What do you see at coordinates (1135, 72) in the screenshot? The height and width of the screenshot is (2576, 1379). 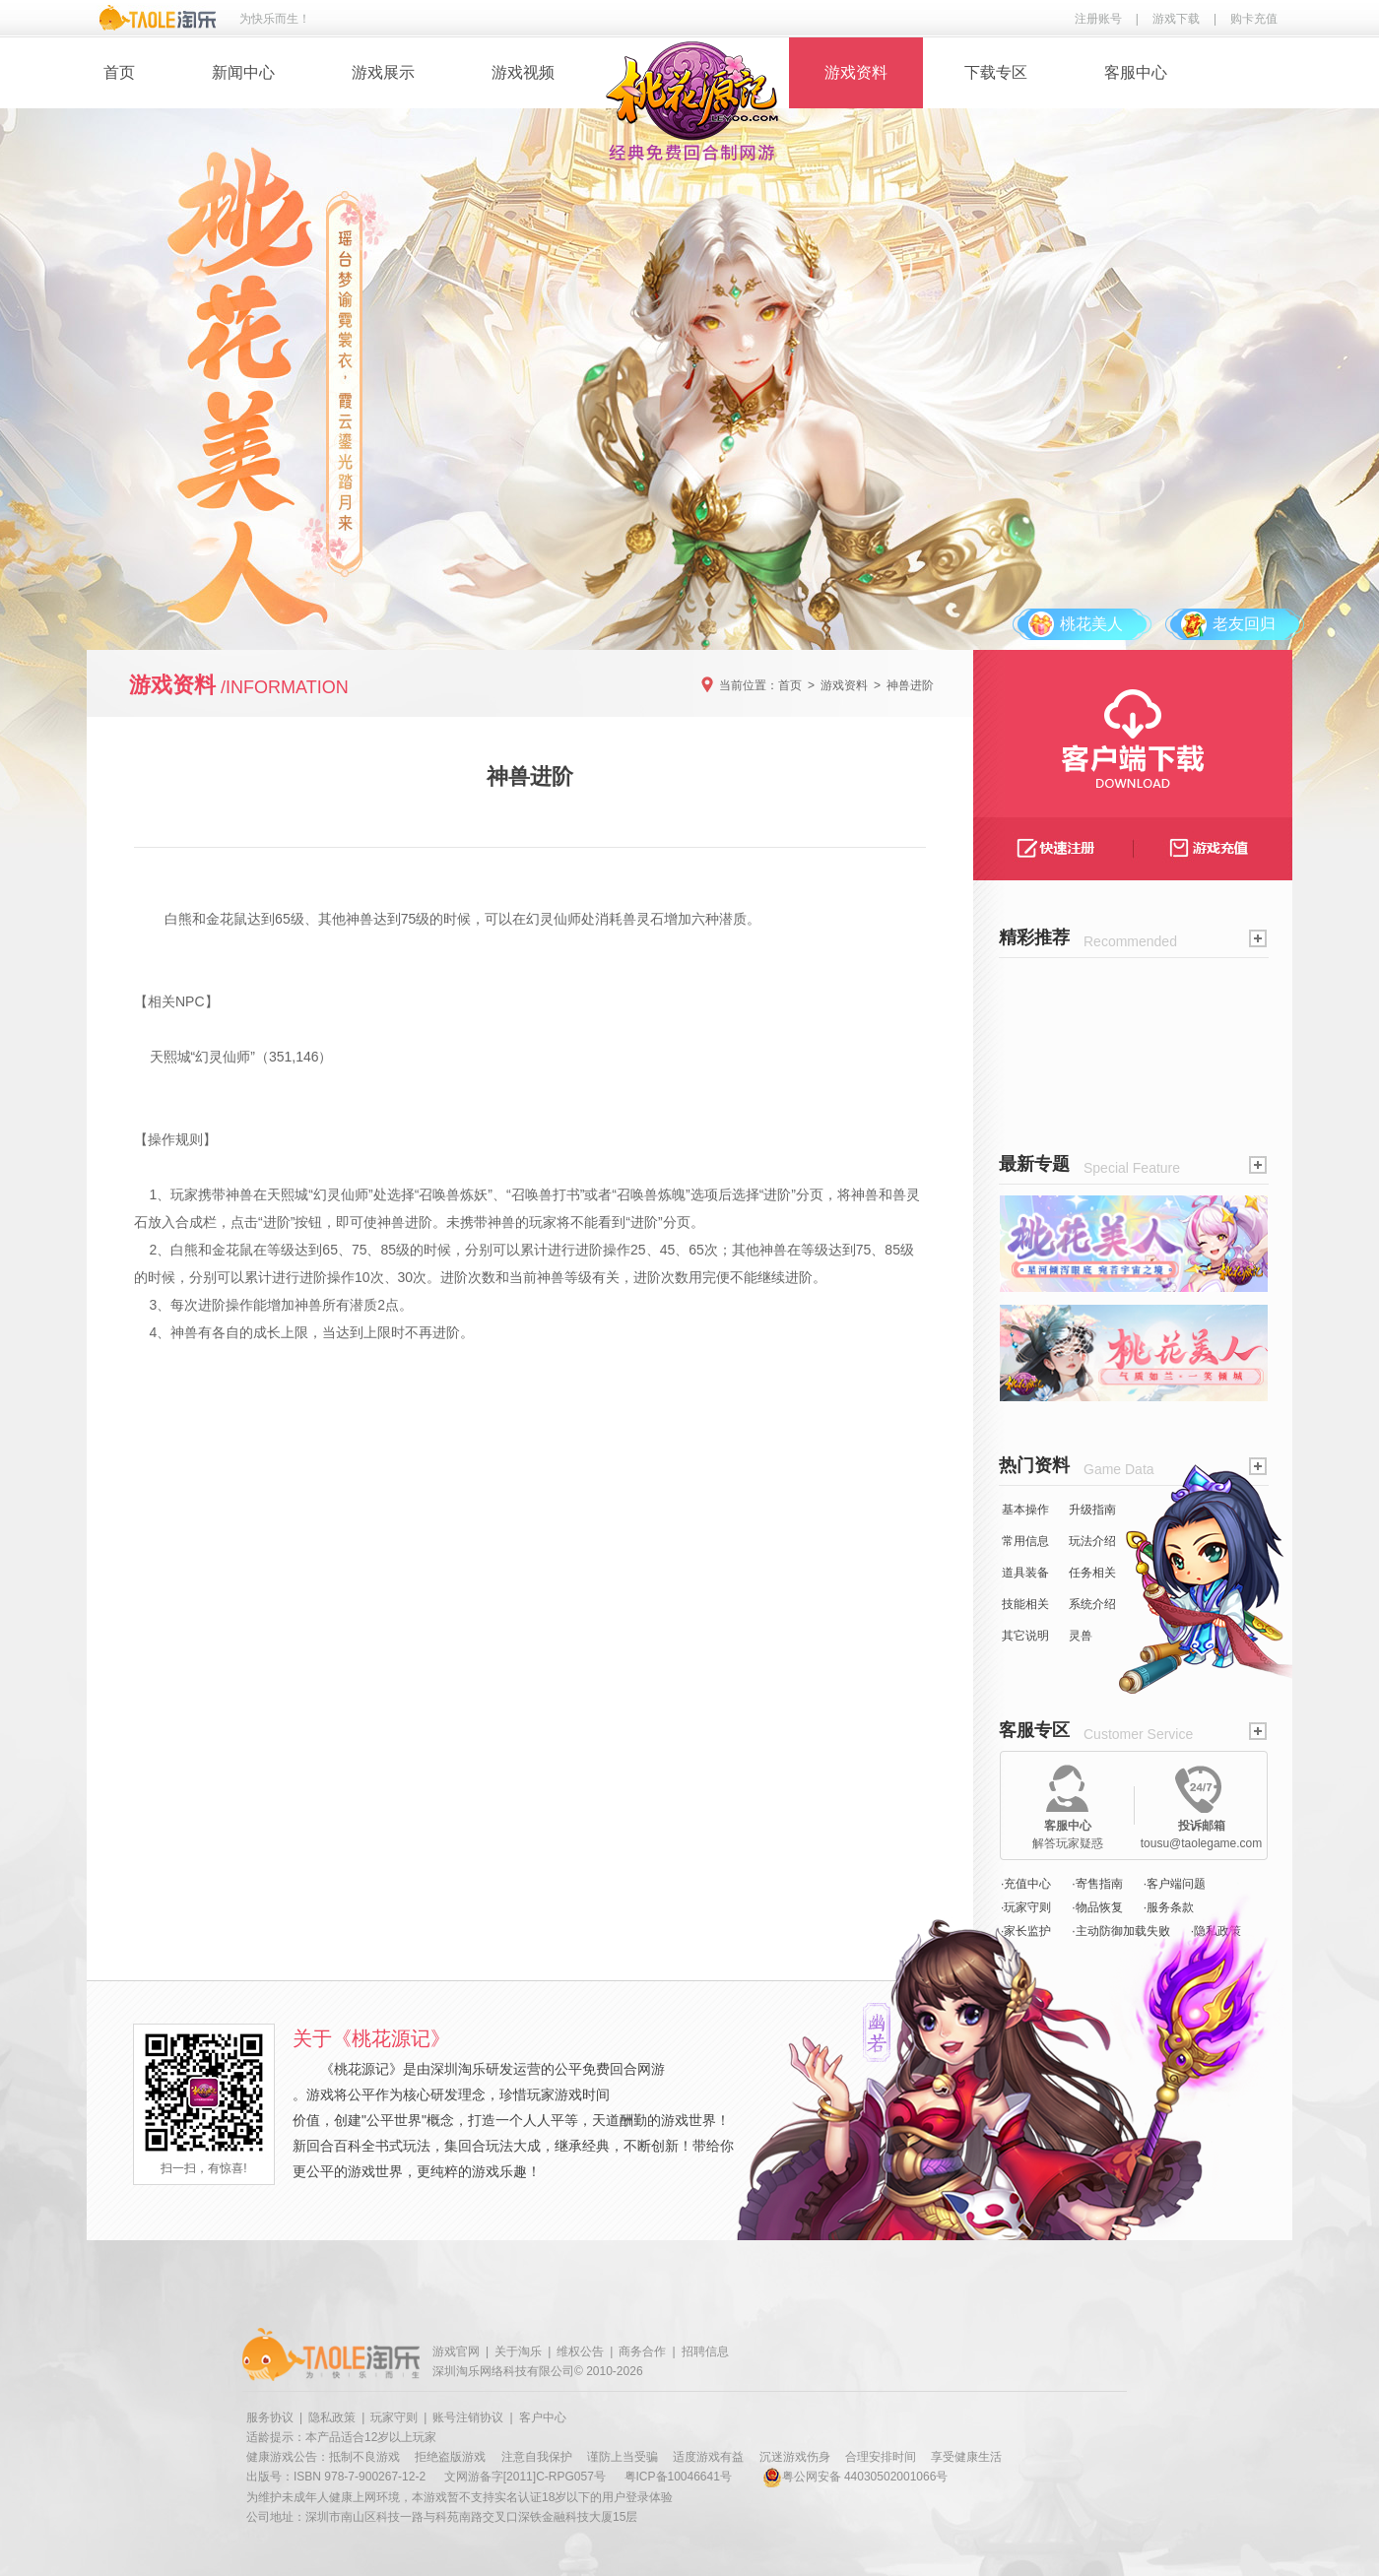 I see `客服中心` at bounding box center [1135, 72].